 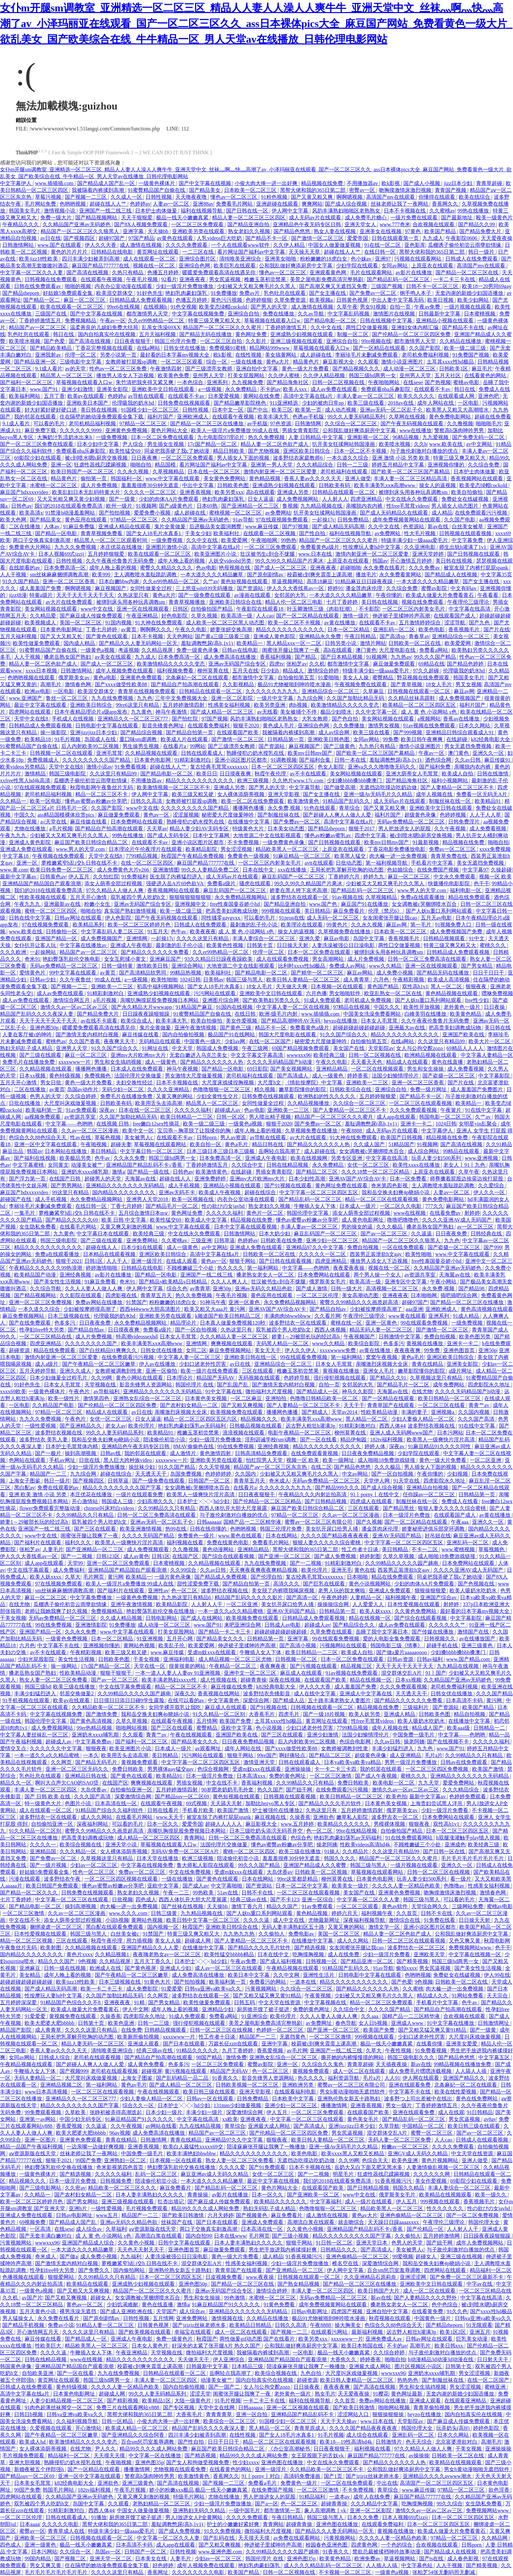 What do you see at coordinates (428, 554) in the screenshot?
I see `亚洲天堂婷婷` at bounding box center [428, 554].